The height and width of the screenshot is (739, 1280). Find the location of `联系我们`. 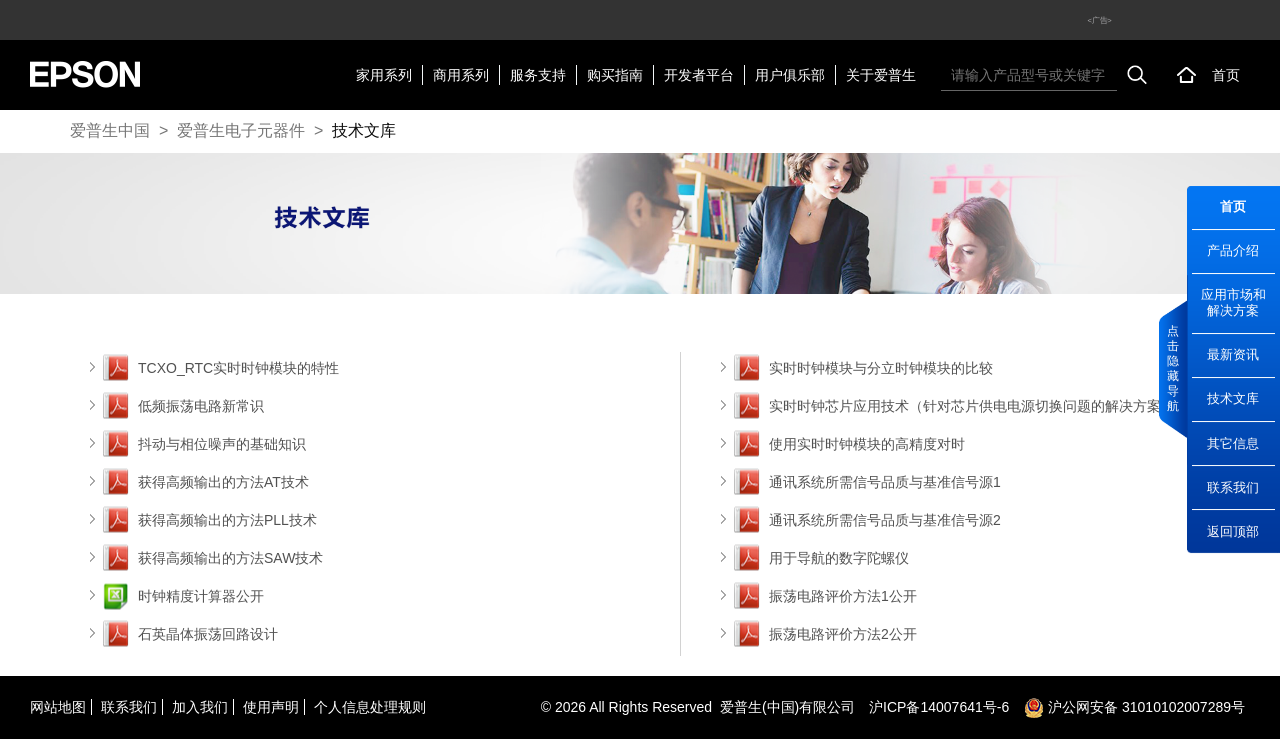

联系我们 is located at coordinates (1233, 487).